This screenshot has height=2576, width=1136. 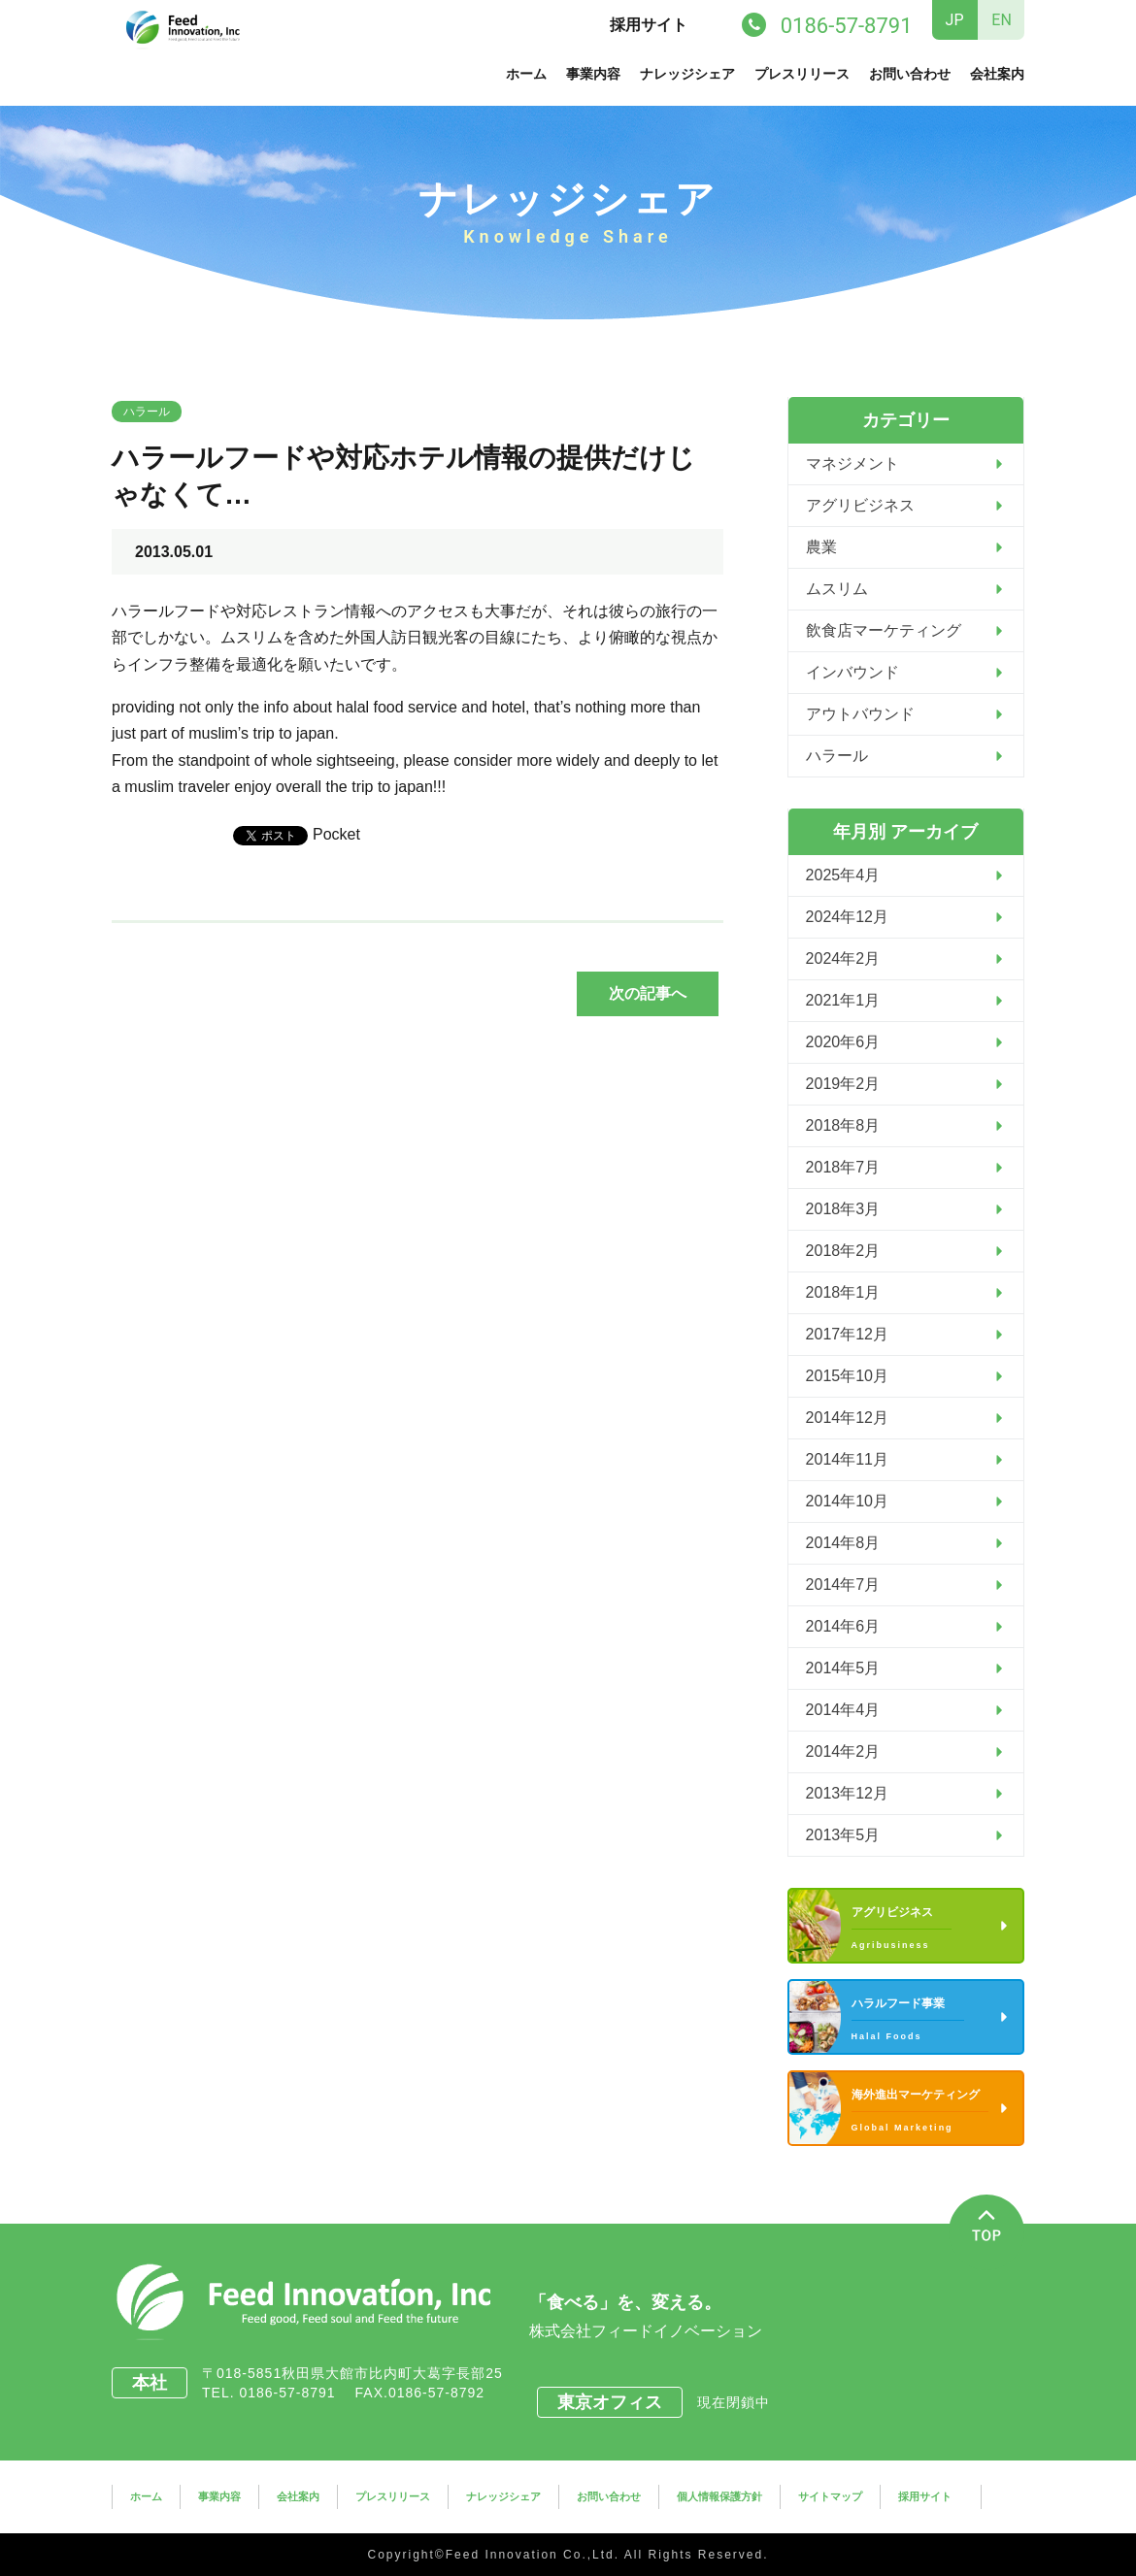 I want to click on 個人情報保護方針, so click(x=719, y=2496).